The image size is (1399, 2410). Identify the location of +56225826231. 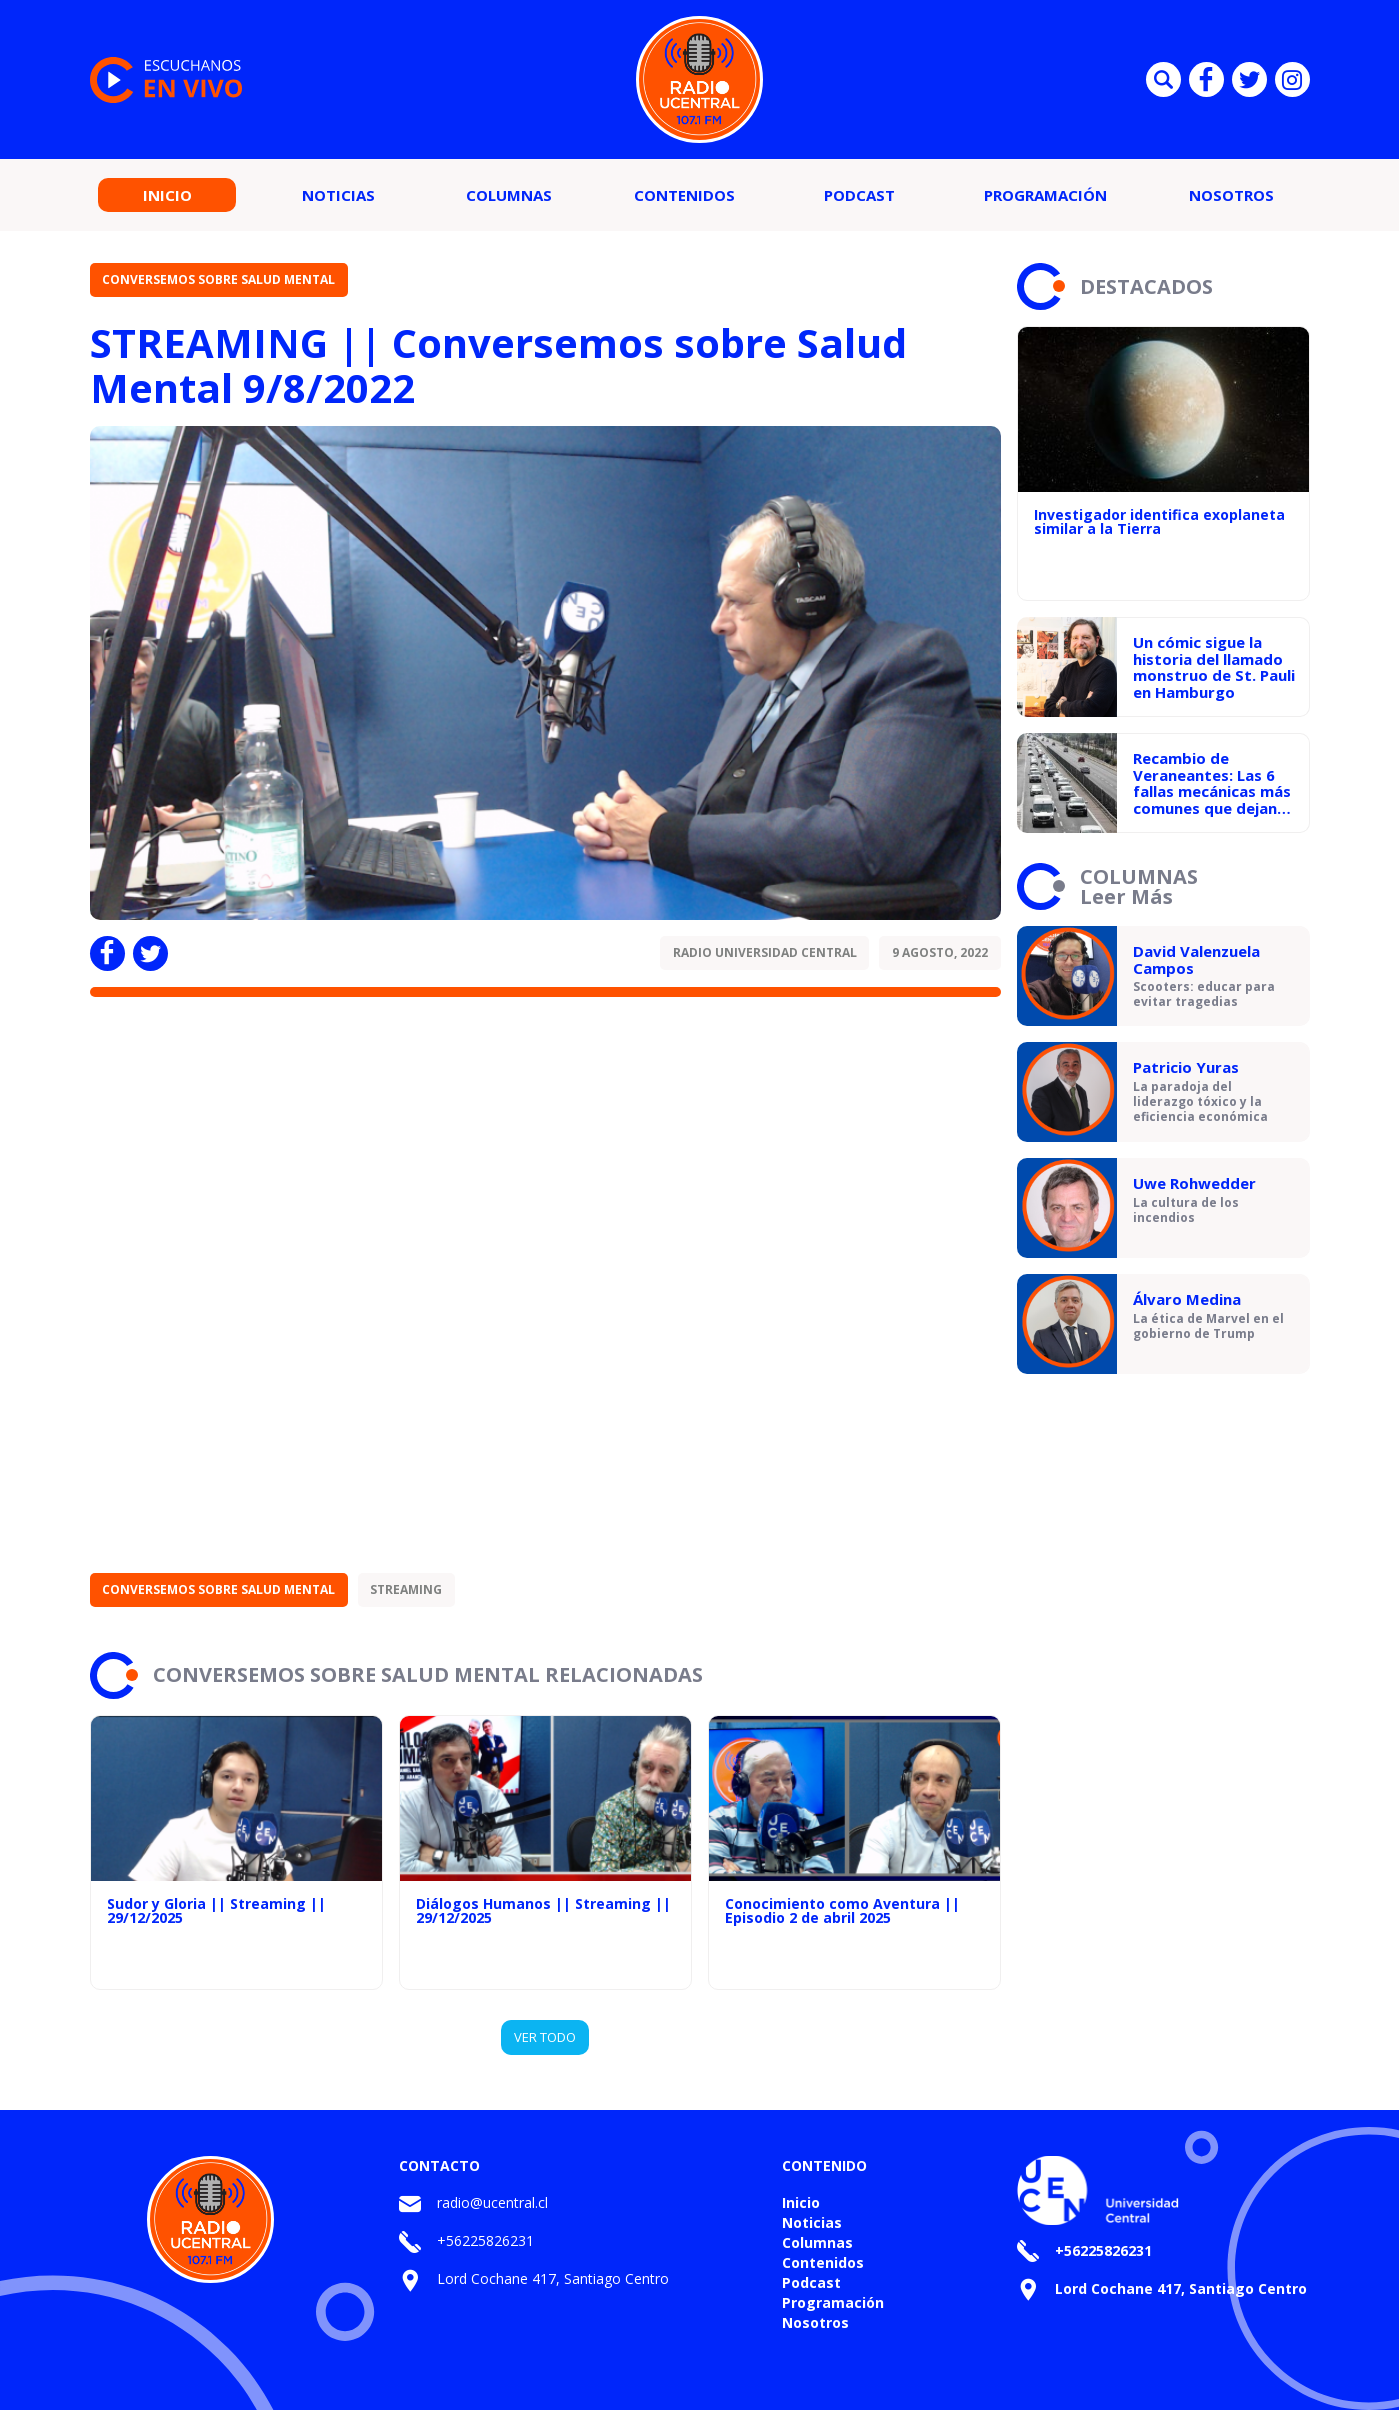
(485, 2240).